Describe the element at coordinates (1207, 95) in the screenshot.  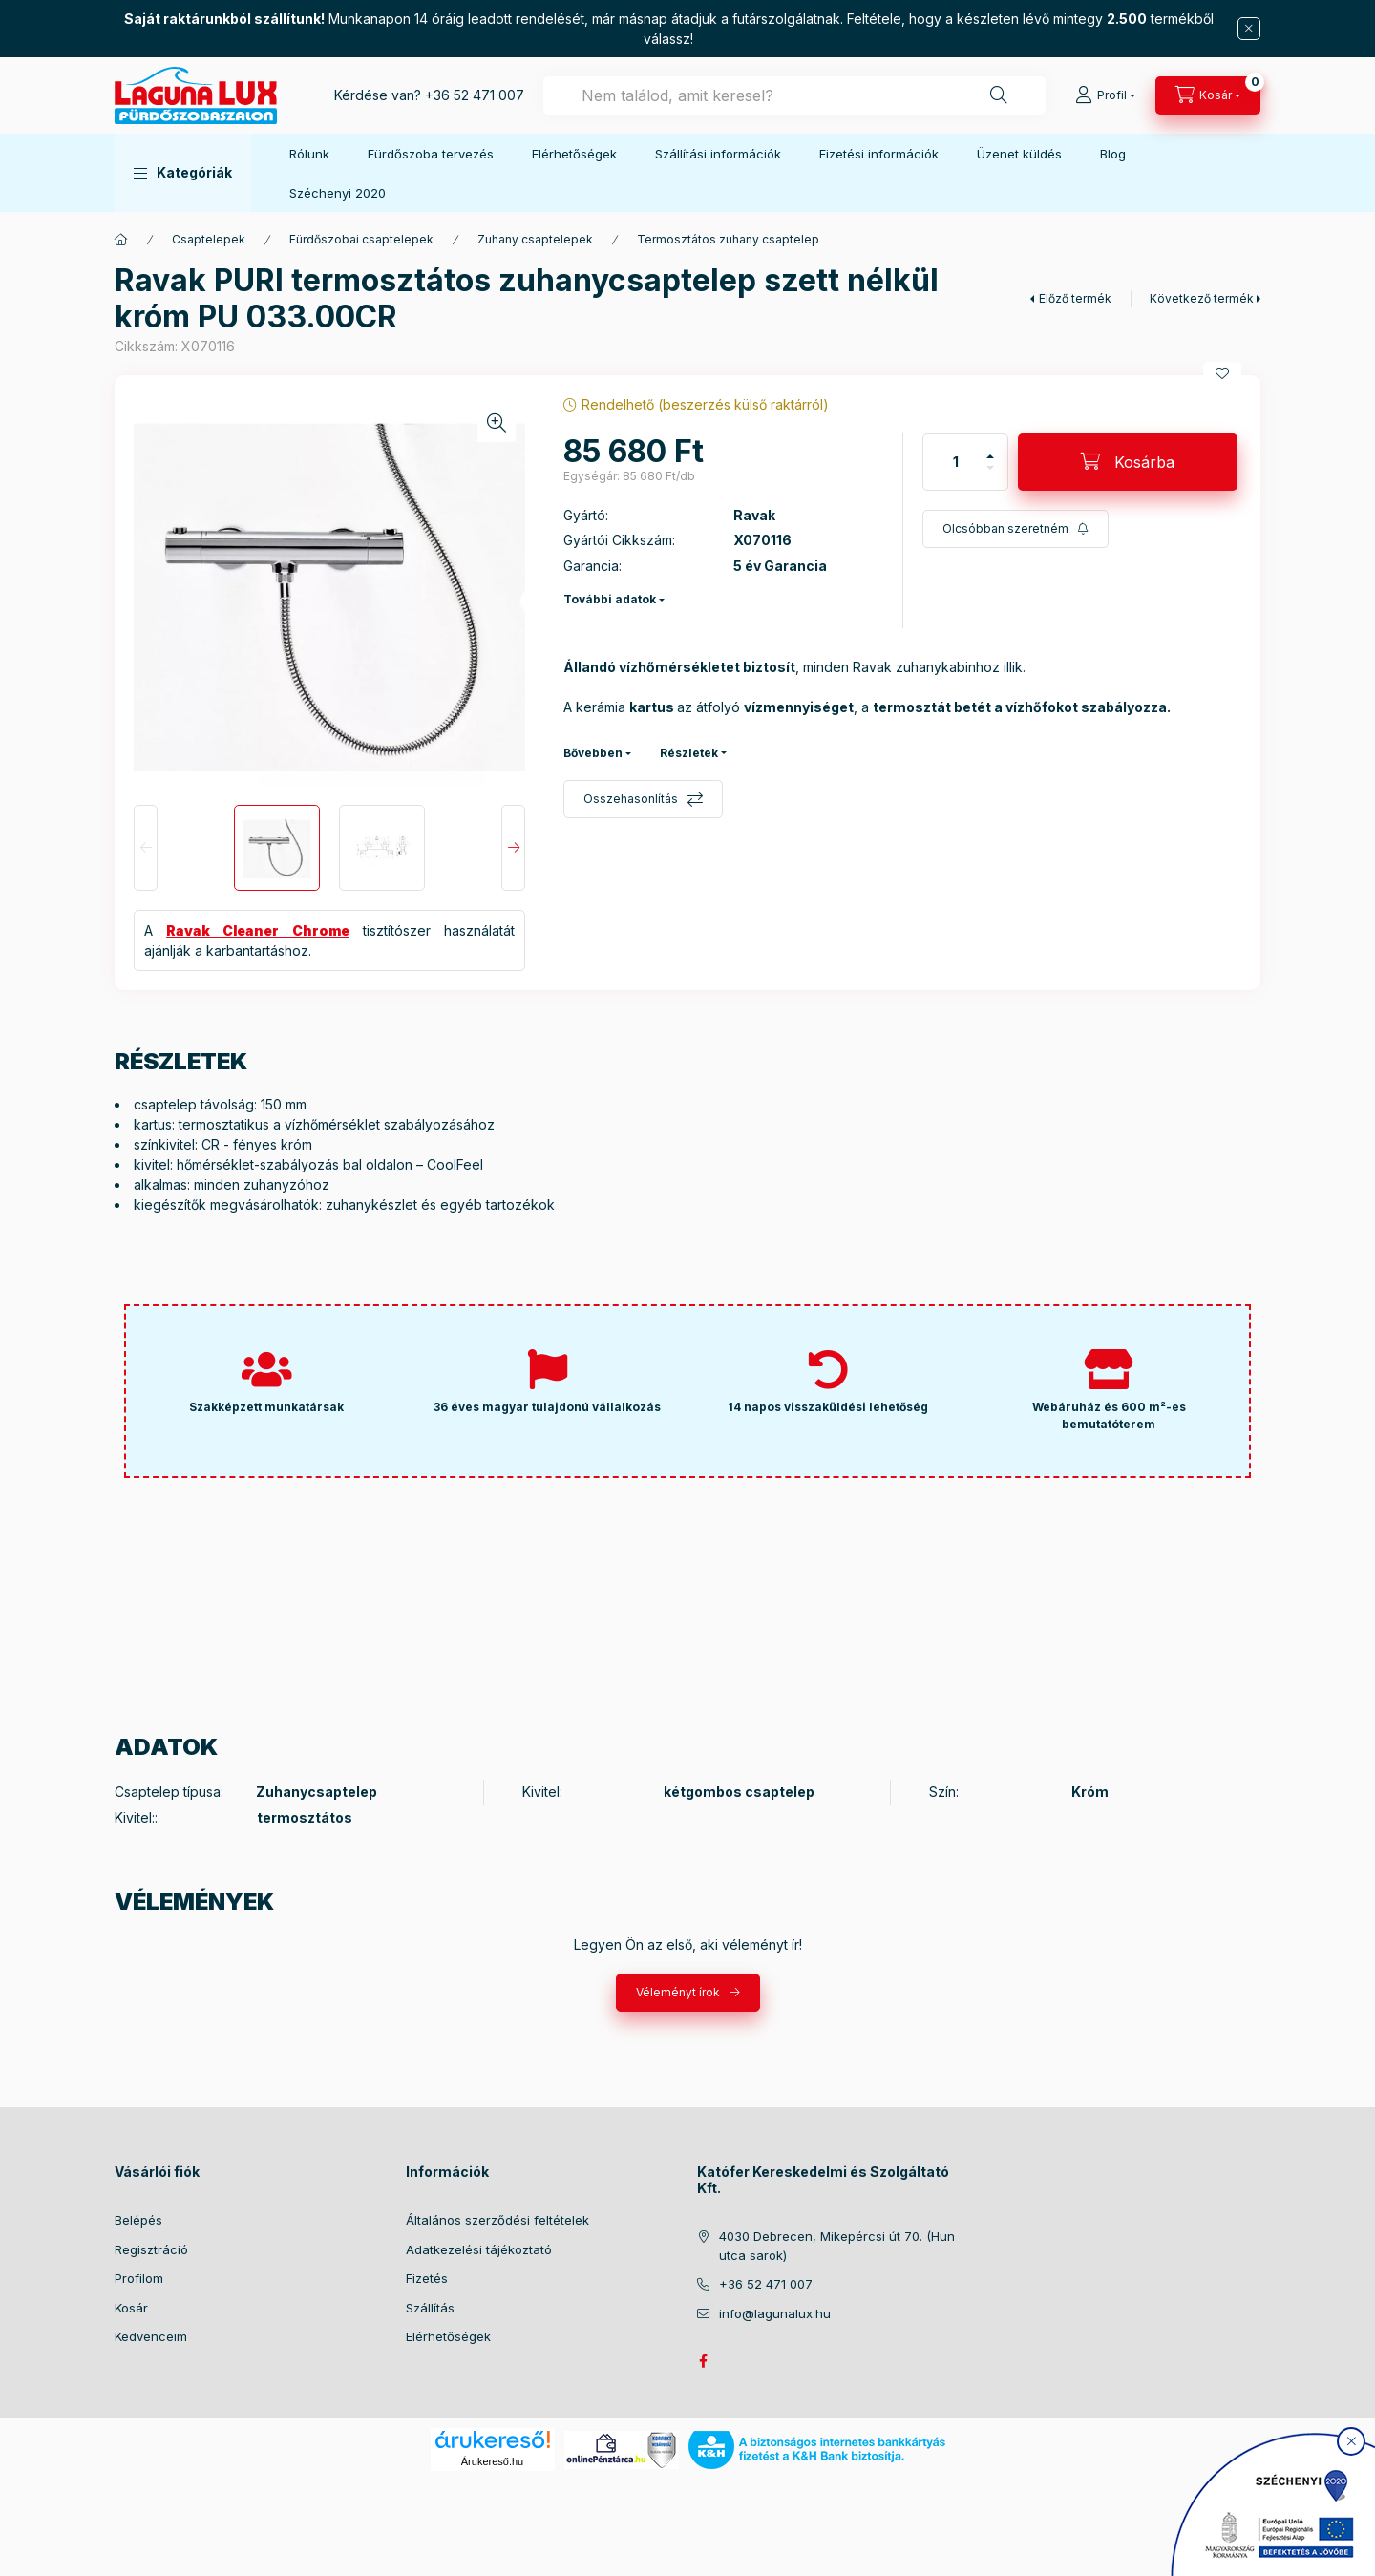
I see `[cart button]` at that location.